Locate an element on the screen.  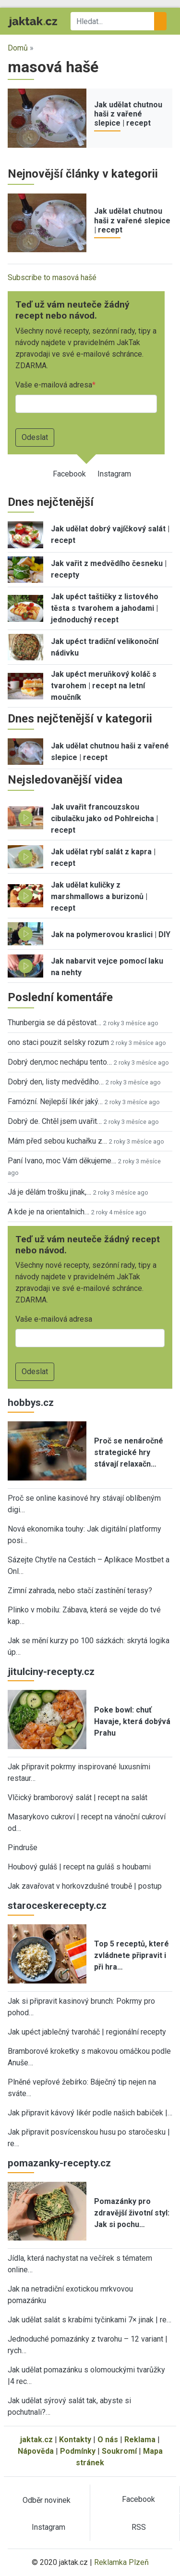
Odběr novinek is located at coordinates (47, 2500).